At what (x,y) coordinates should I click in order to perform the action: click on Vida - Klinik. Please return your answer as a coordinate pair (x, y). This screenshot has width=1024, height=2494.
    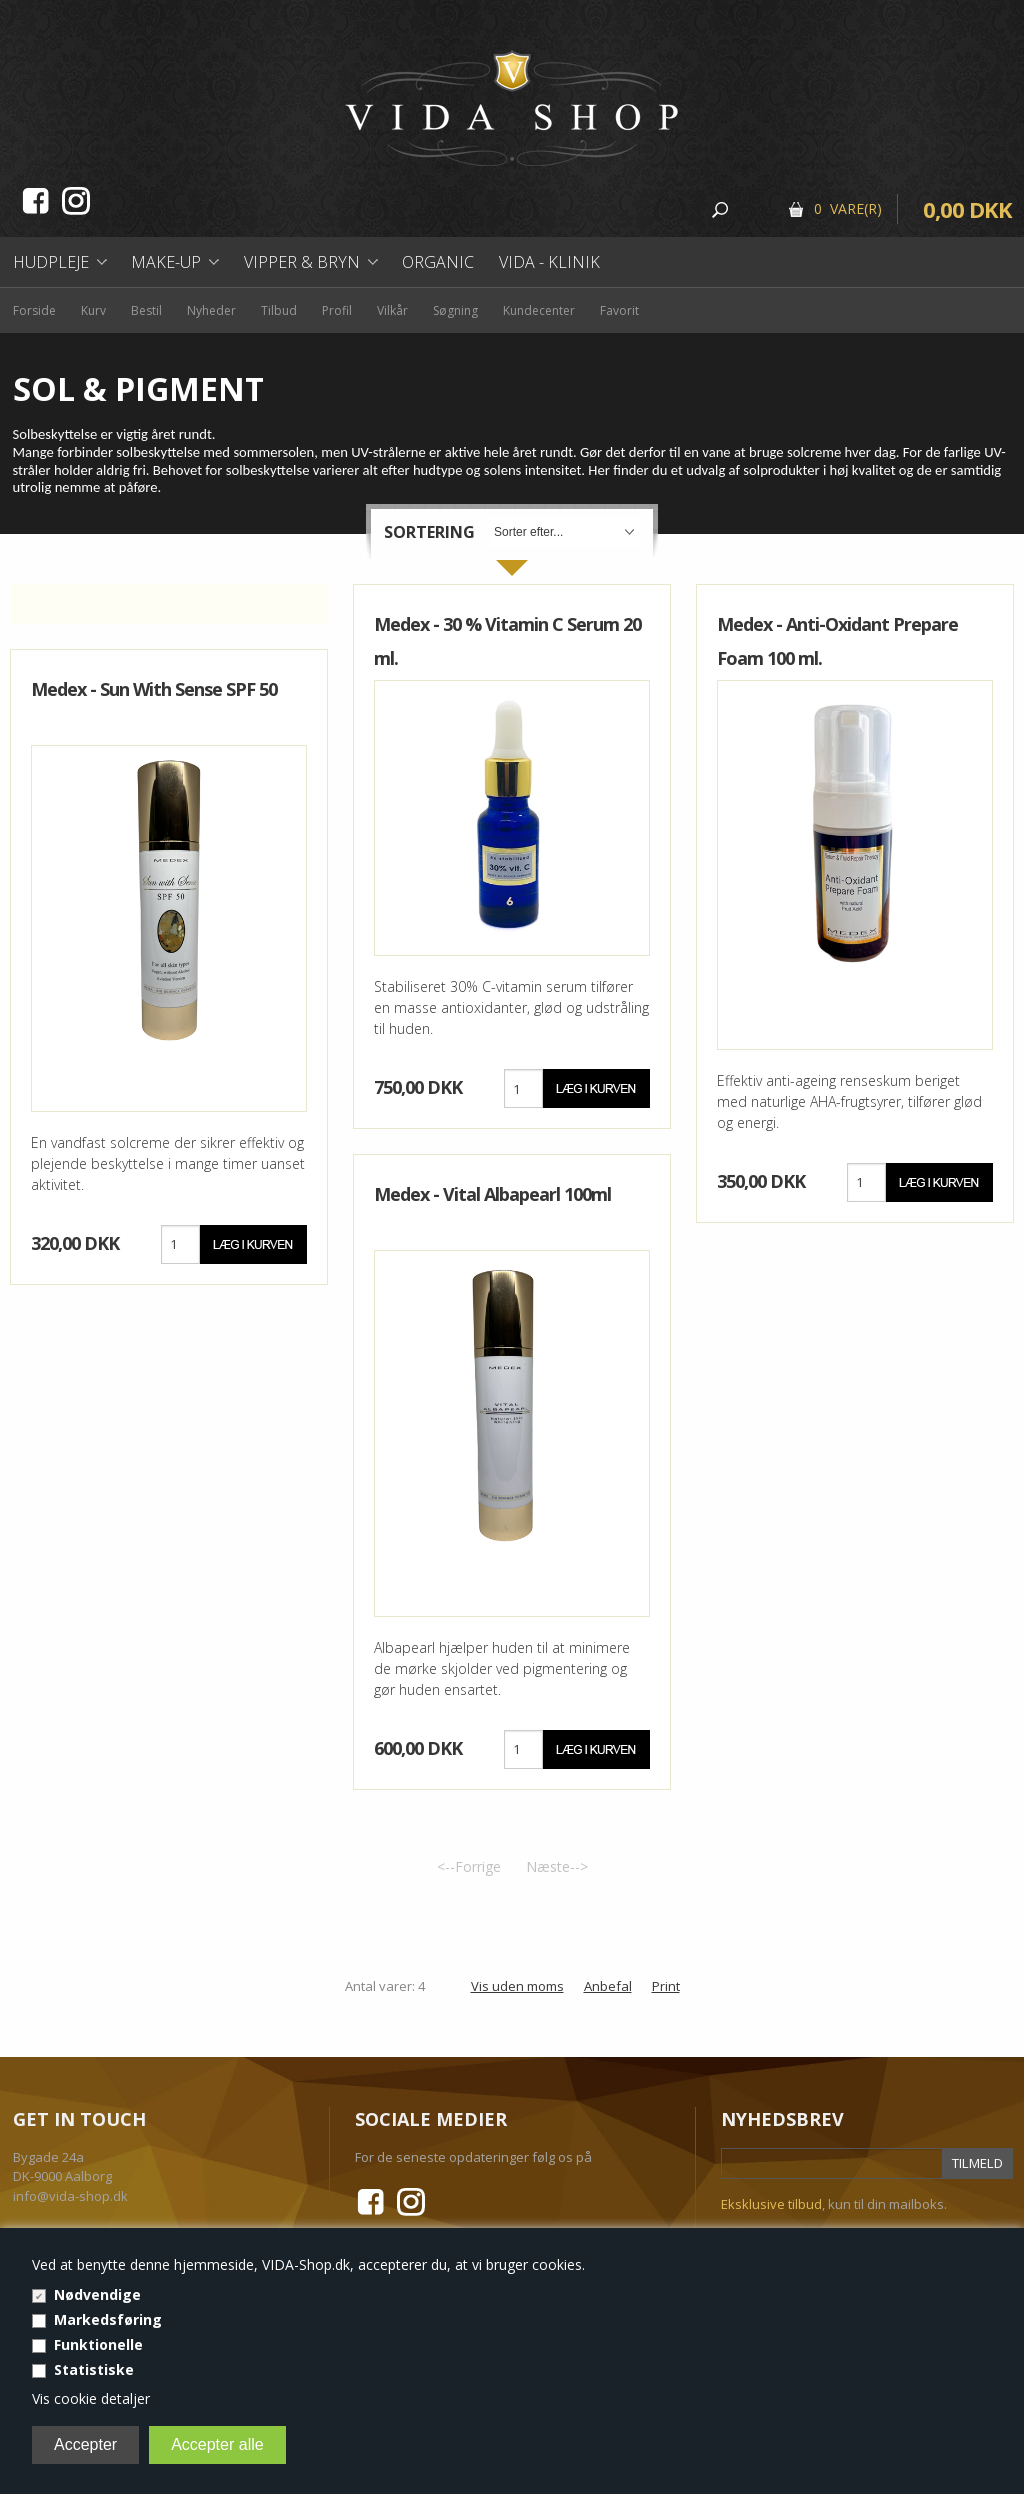
    Looking at the image, I should click on (549, 262).